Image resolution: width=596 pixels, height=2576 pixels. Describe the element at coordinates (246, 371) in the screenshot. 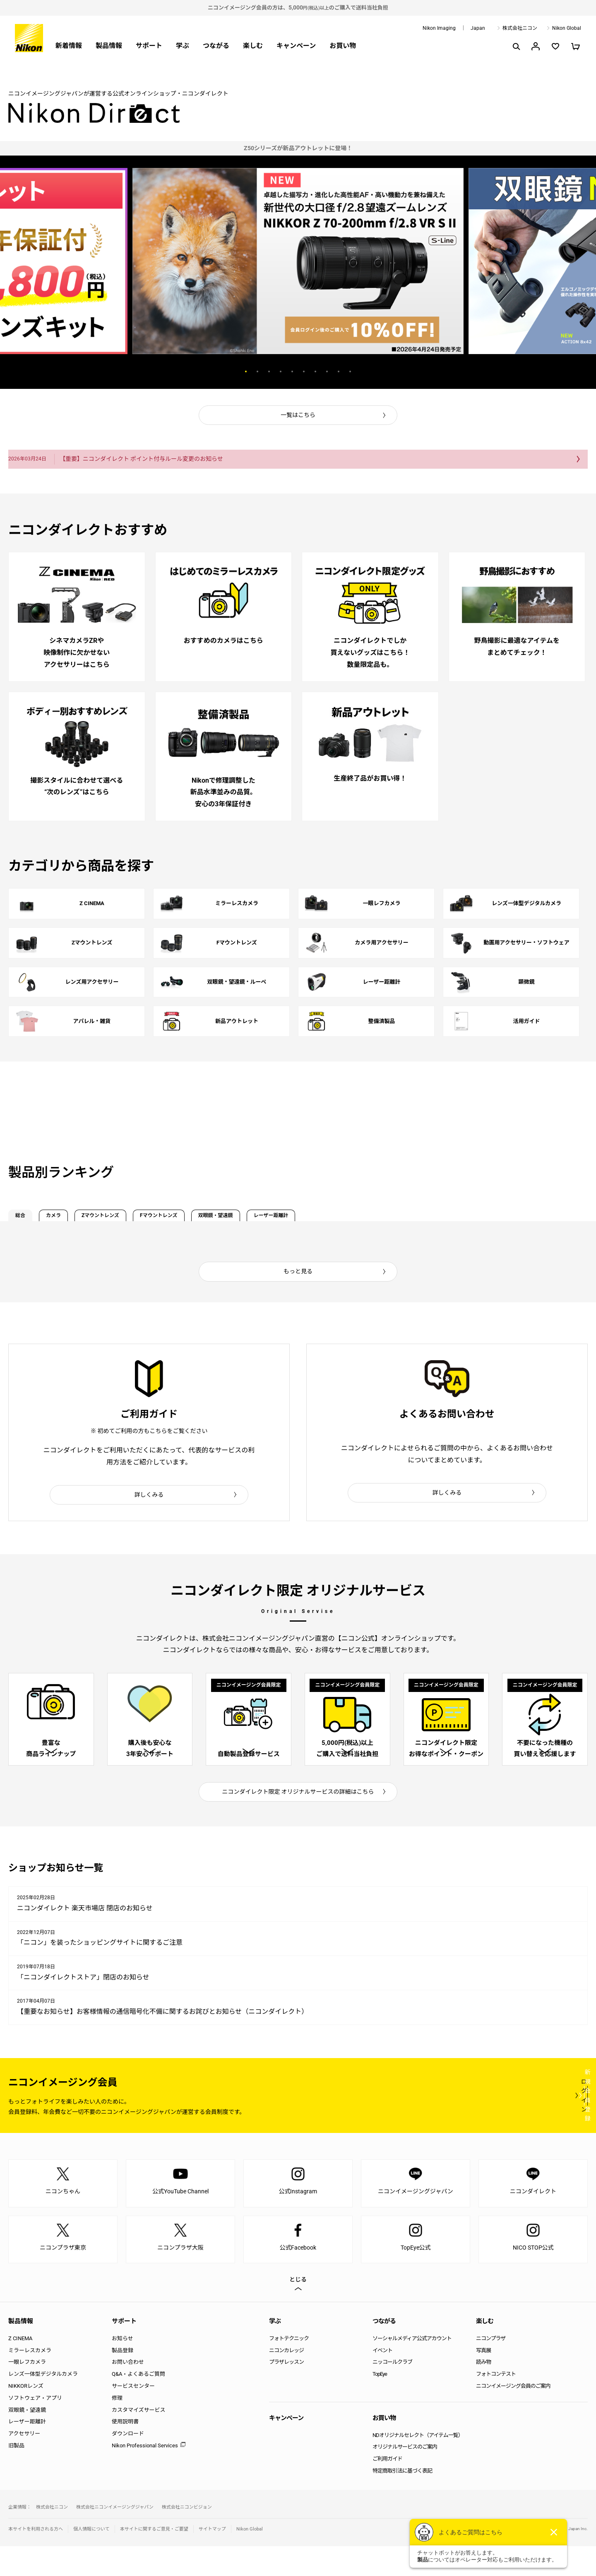

I see `1 [button]` at that location.